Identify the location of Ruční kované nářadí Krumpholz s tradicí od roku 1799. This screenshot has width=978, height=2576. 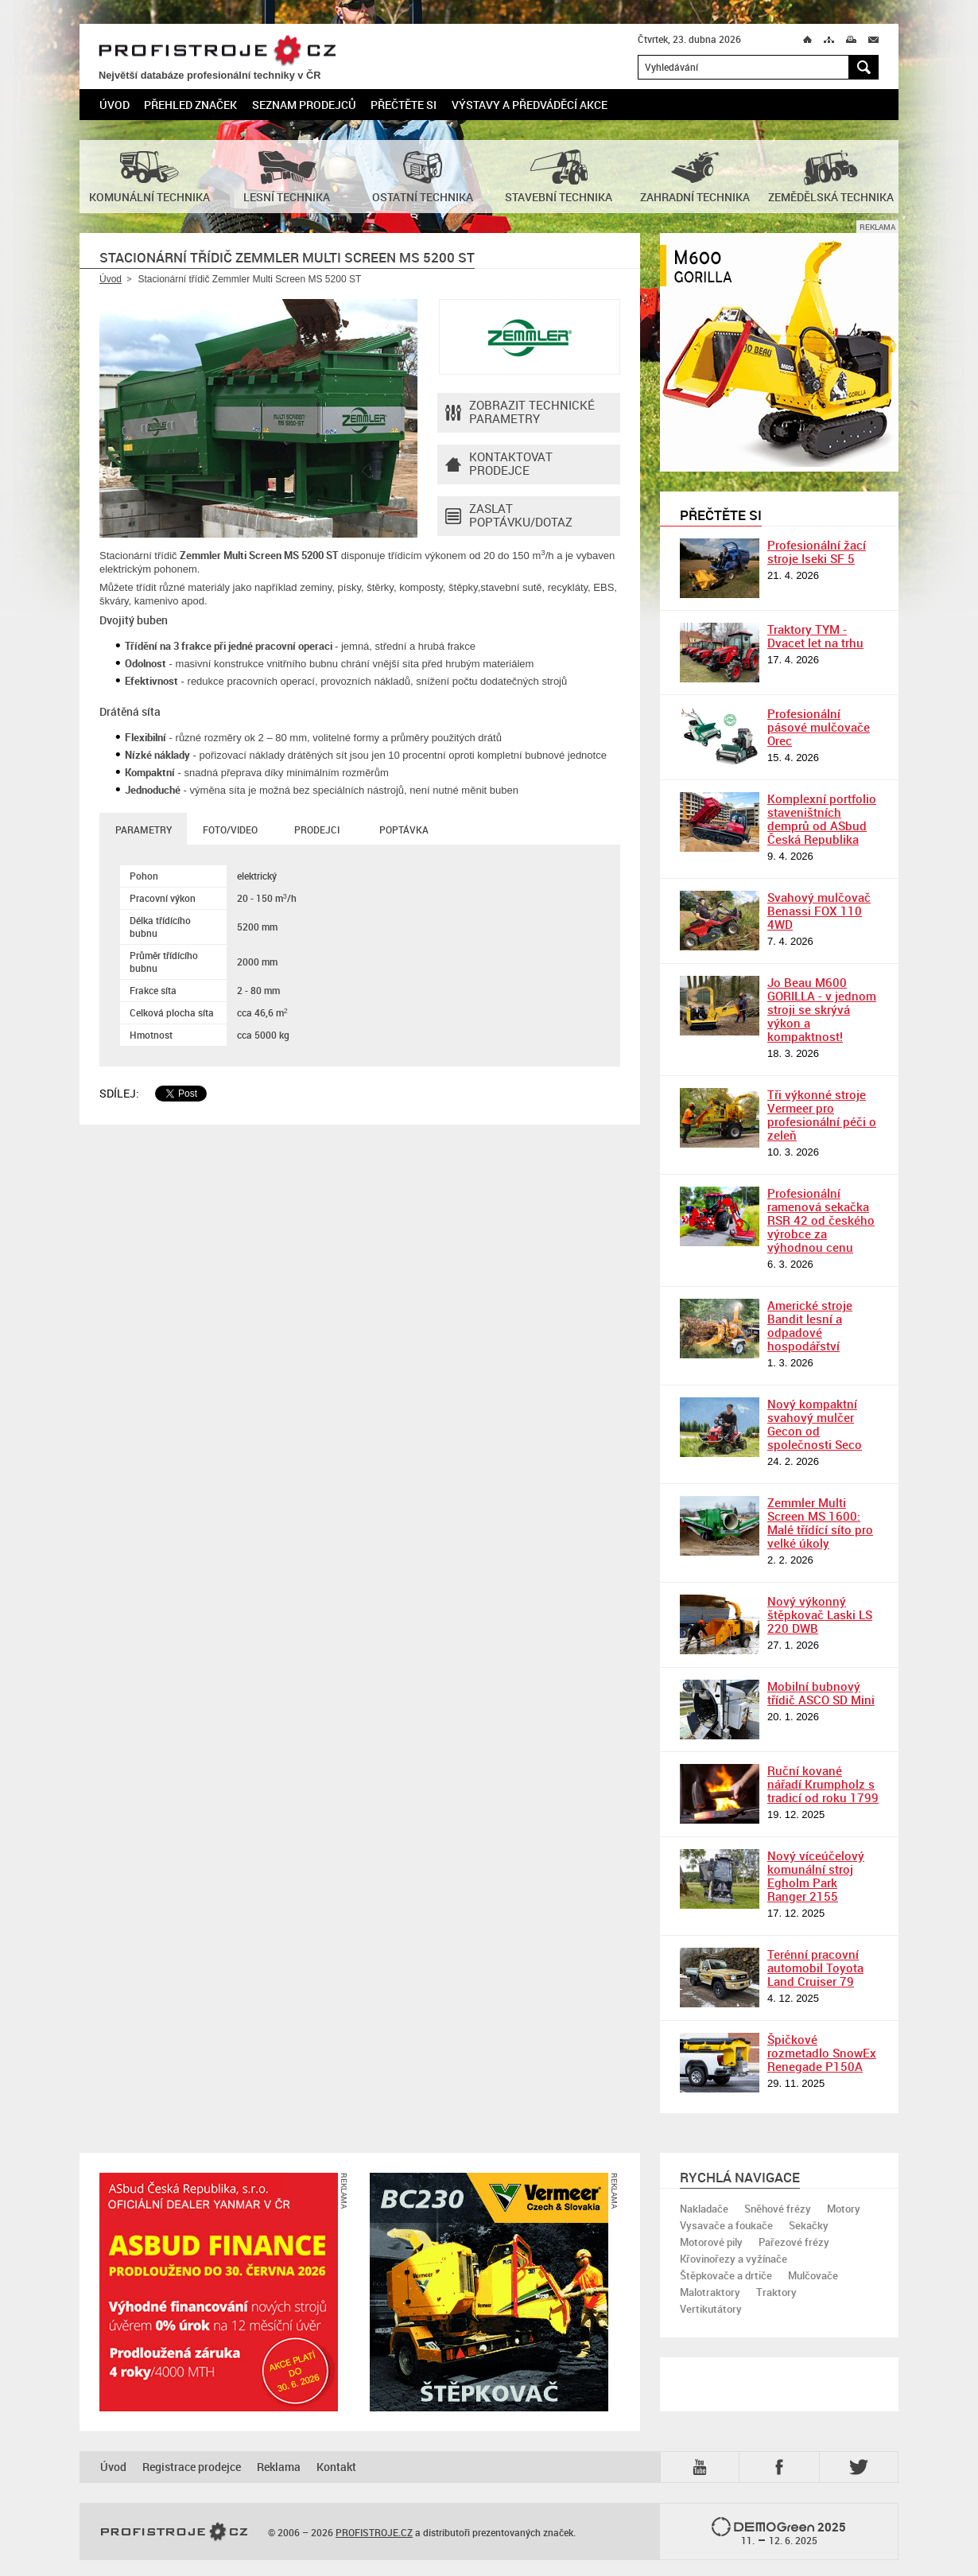
(823, 1783).